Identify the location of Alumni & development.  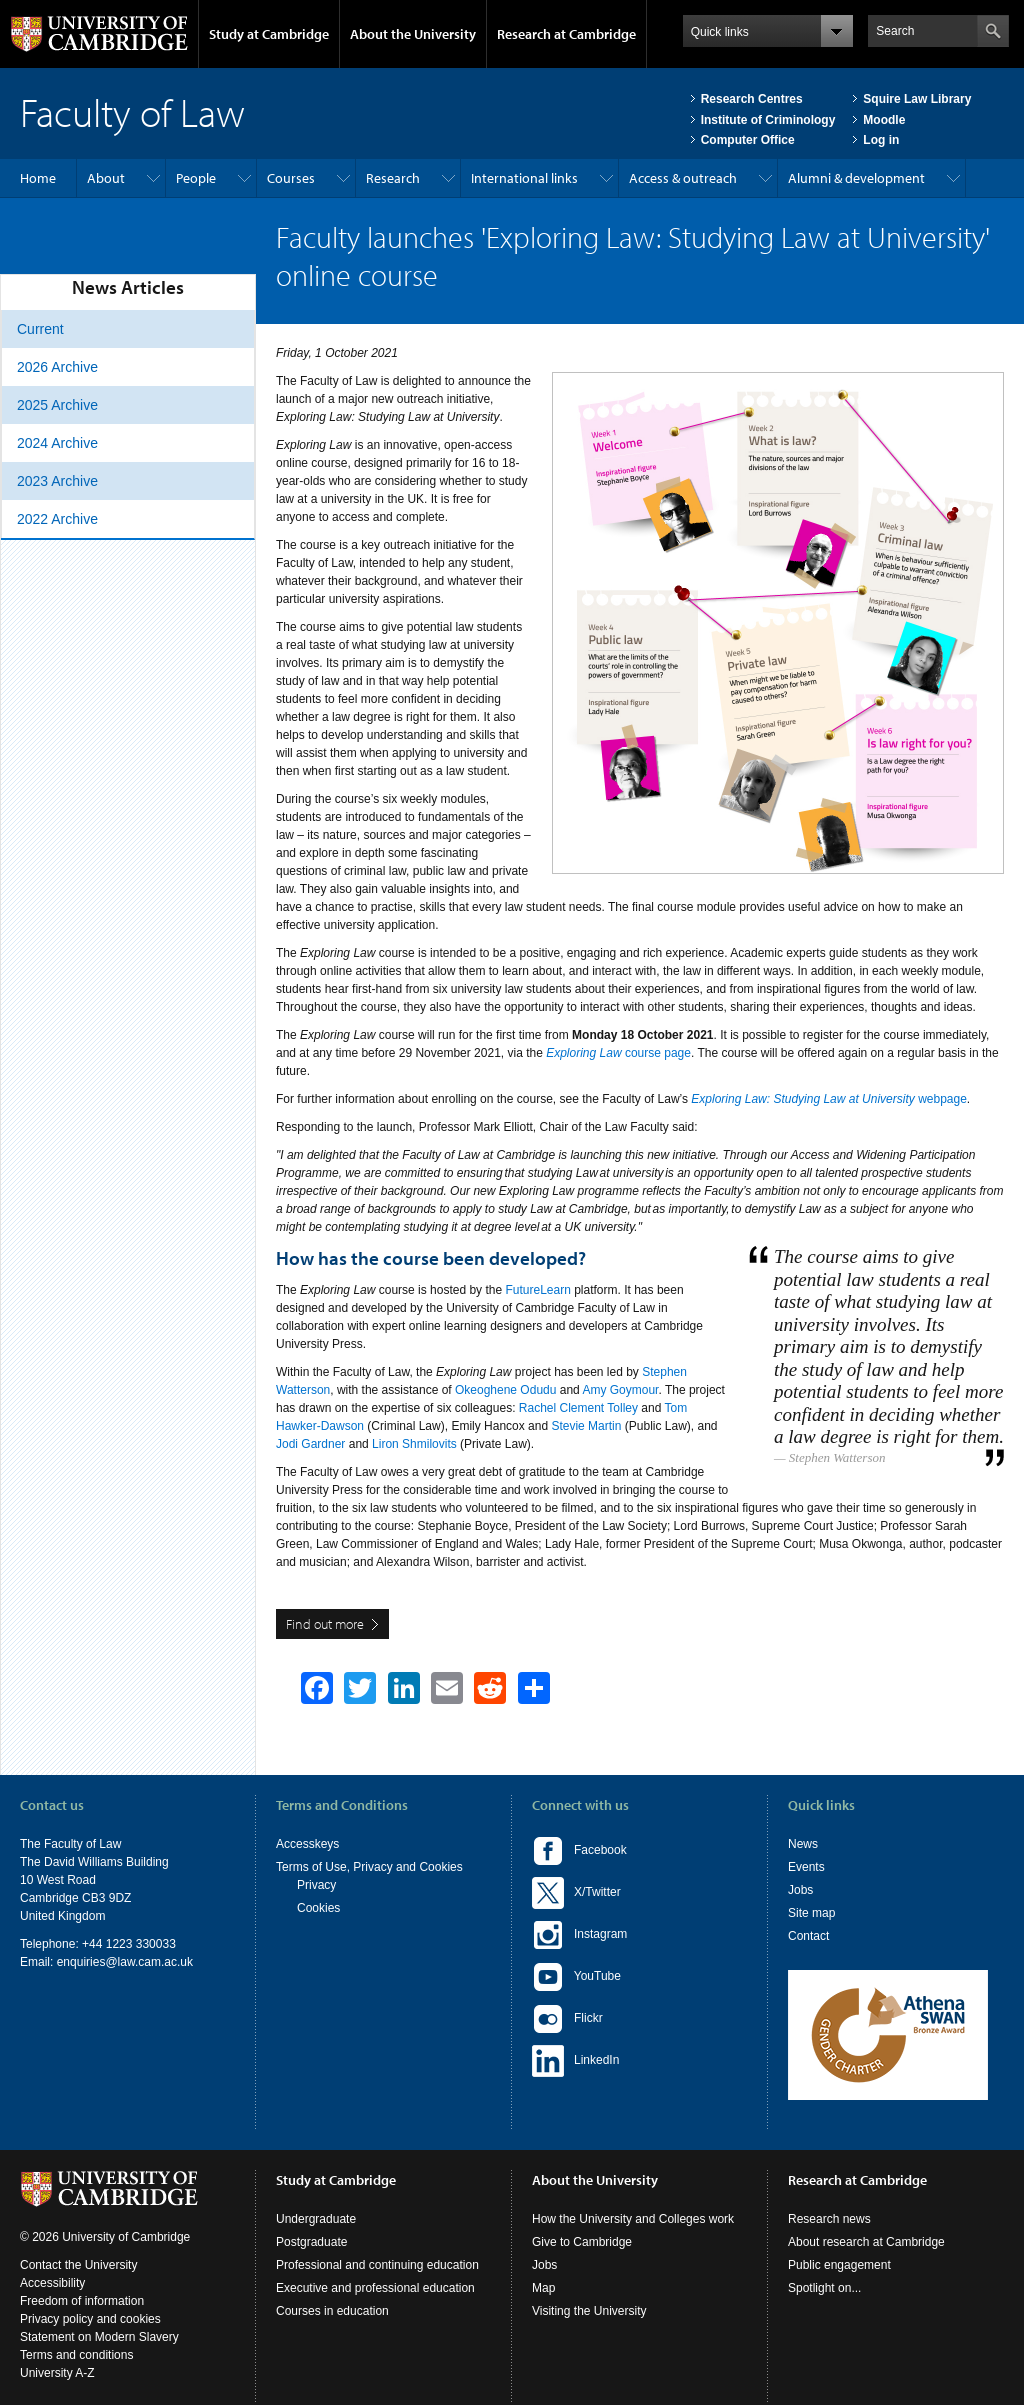
(856, 178).